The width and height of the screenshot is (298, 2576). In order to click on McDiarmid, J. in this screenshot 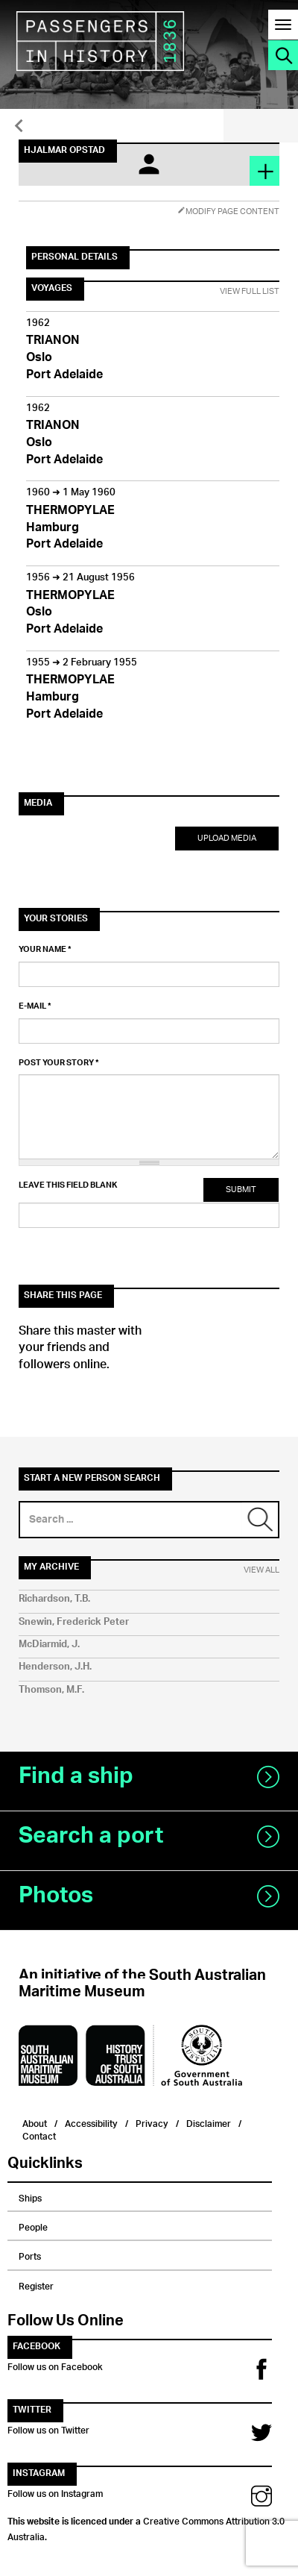, I will do `click(49, 1644)`.